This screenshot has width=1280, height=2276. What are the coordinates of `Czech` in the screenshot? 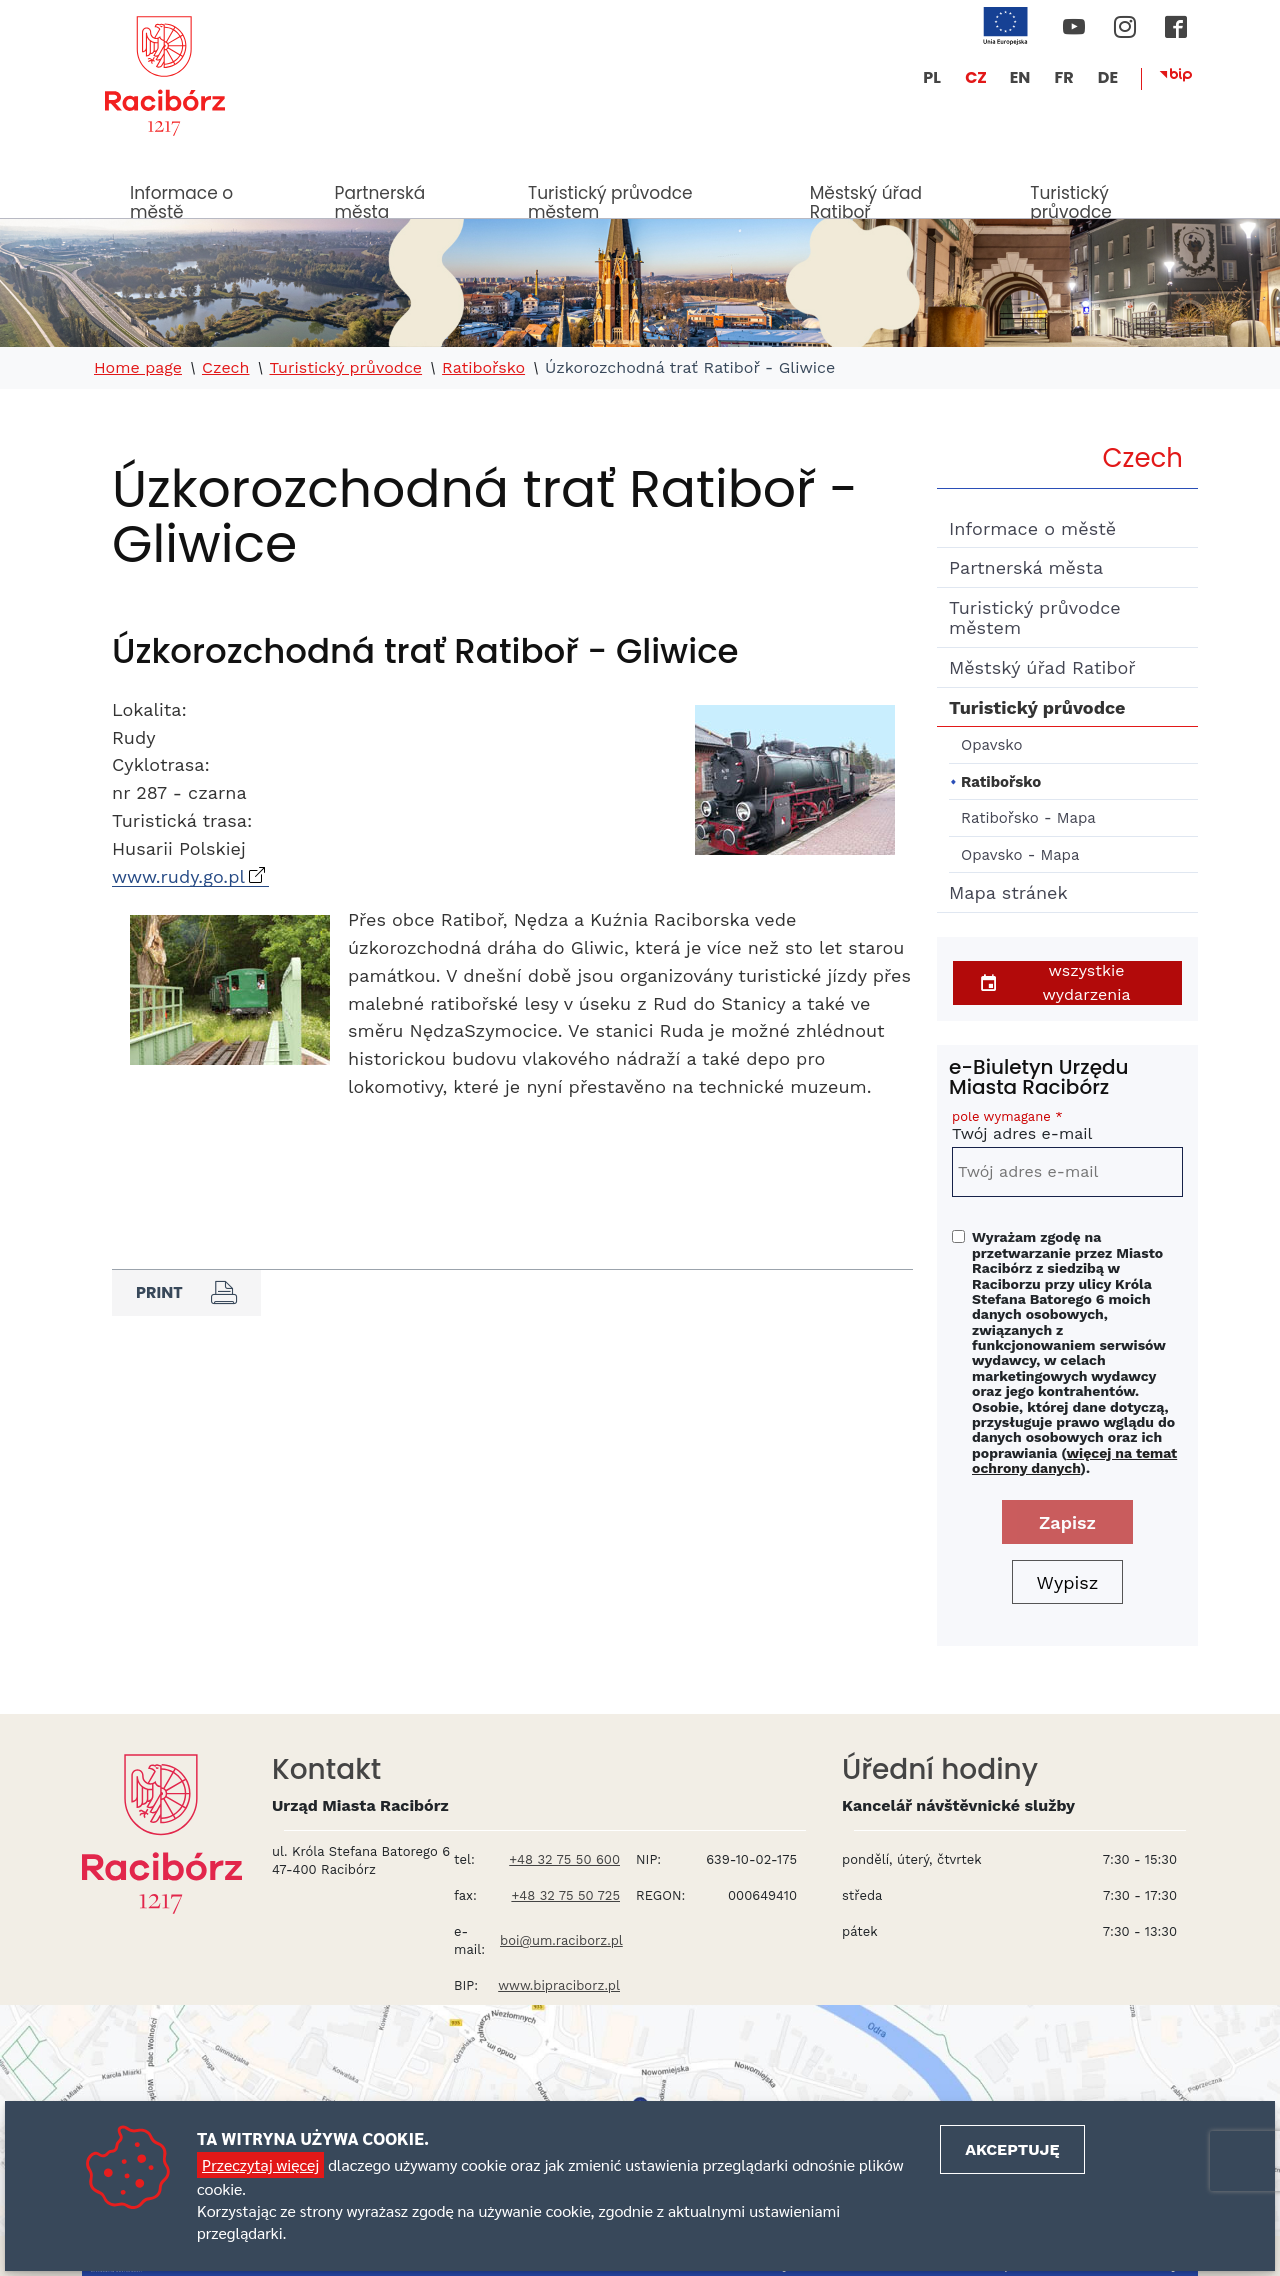 It's located at (226, 368).